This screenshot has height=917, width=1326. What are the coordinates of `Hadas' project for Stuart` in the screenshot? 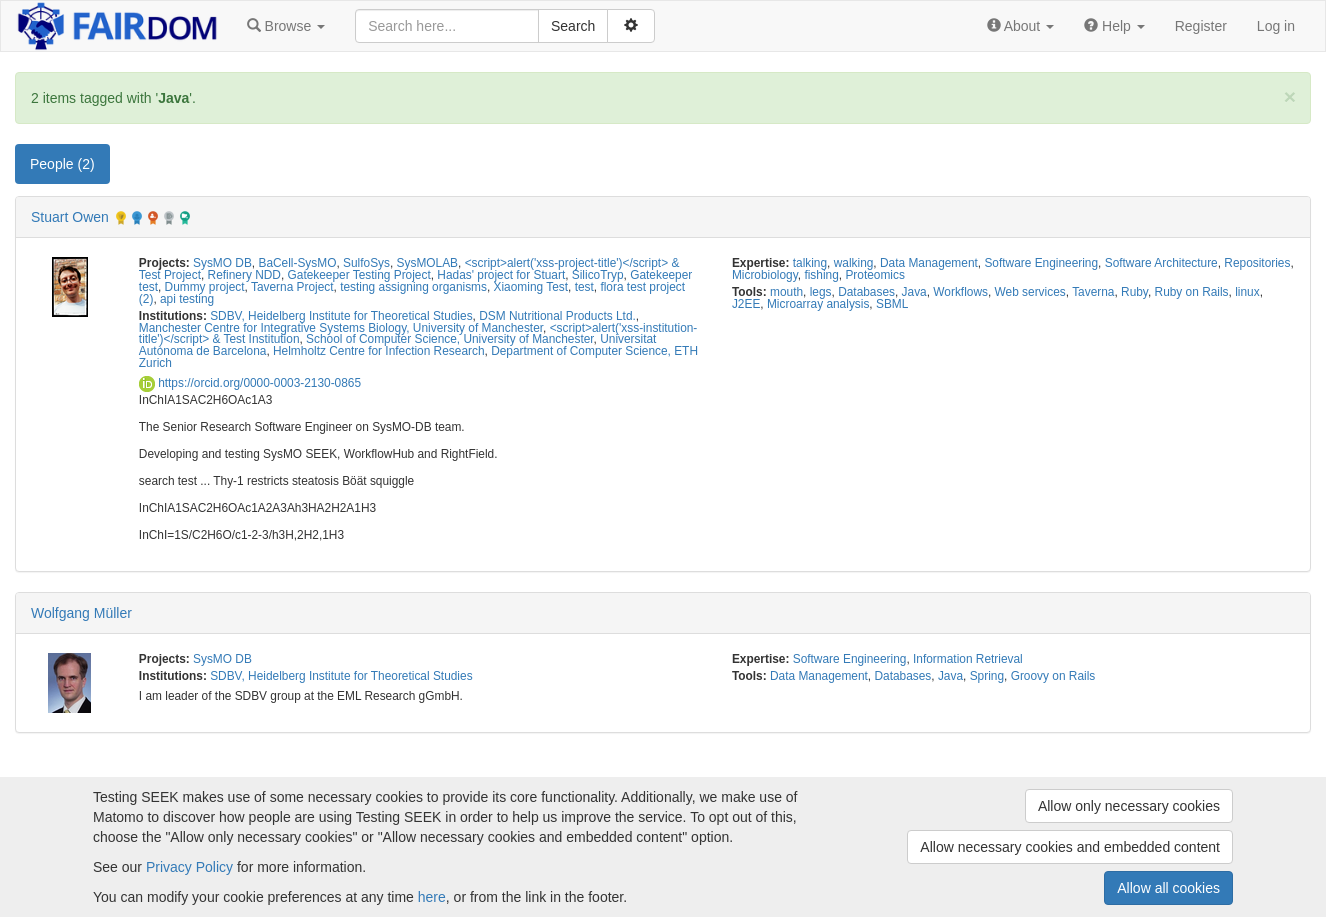 It's located at (501, 275).